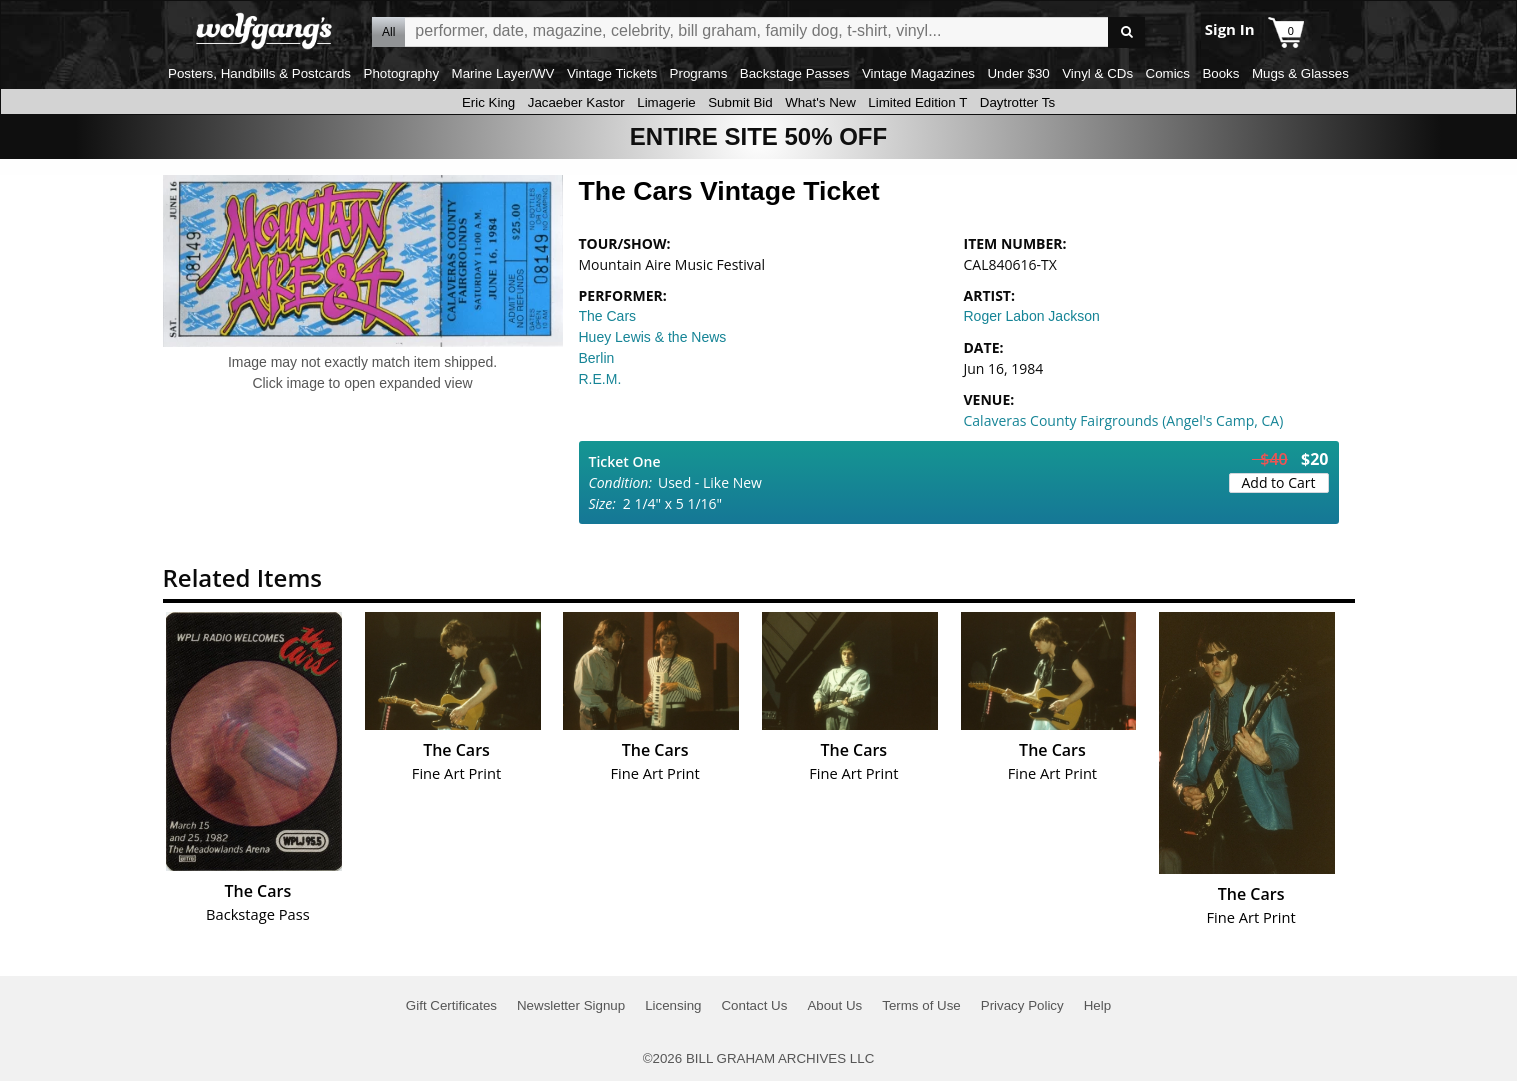  Describe the element at coordinates (597, 358) in the screenshot. I see `Berlin` at that location.